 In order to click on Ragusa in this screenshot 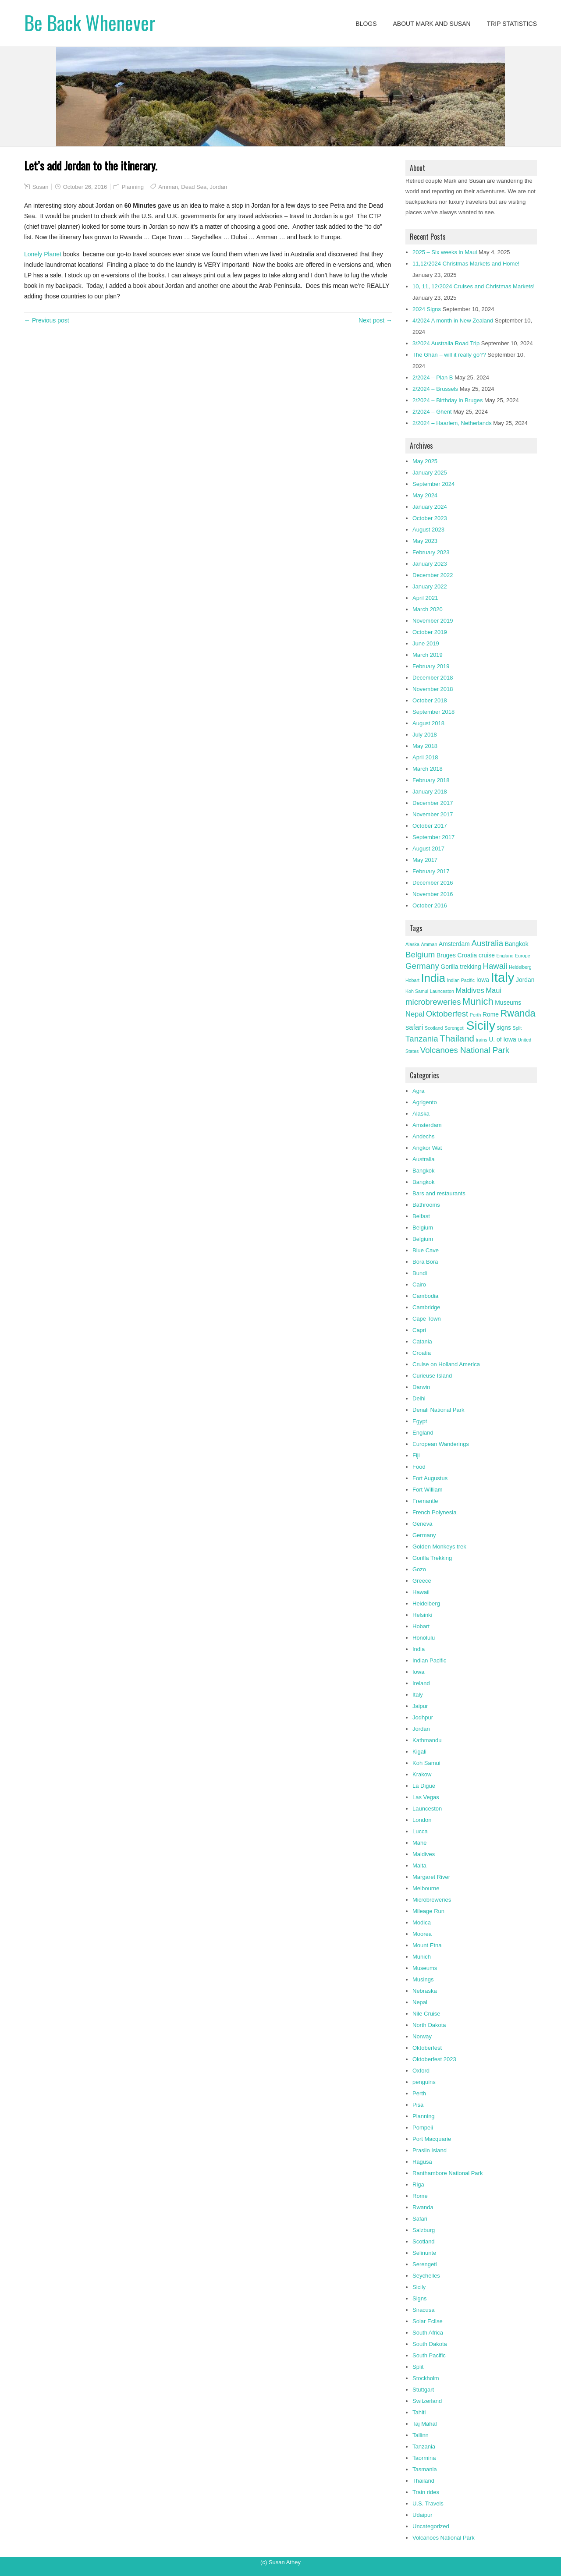, I will do `click(422, 2161)`.